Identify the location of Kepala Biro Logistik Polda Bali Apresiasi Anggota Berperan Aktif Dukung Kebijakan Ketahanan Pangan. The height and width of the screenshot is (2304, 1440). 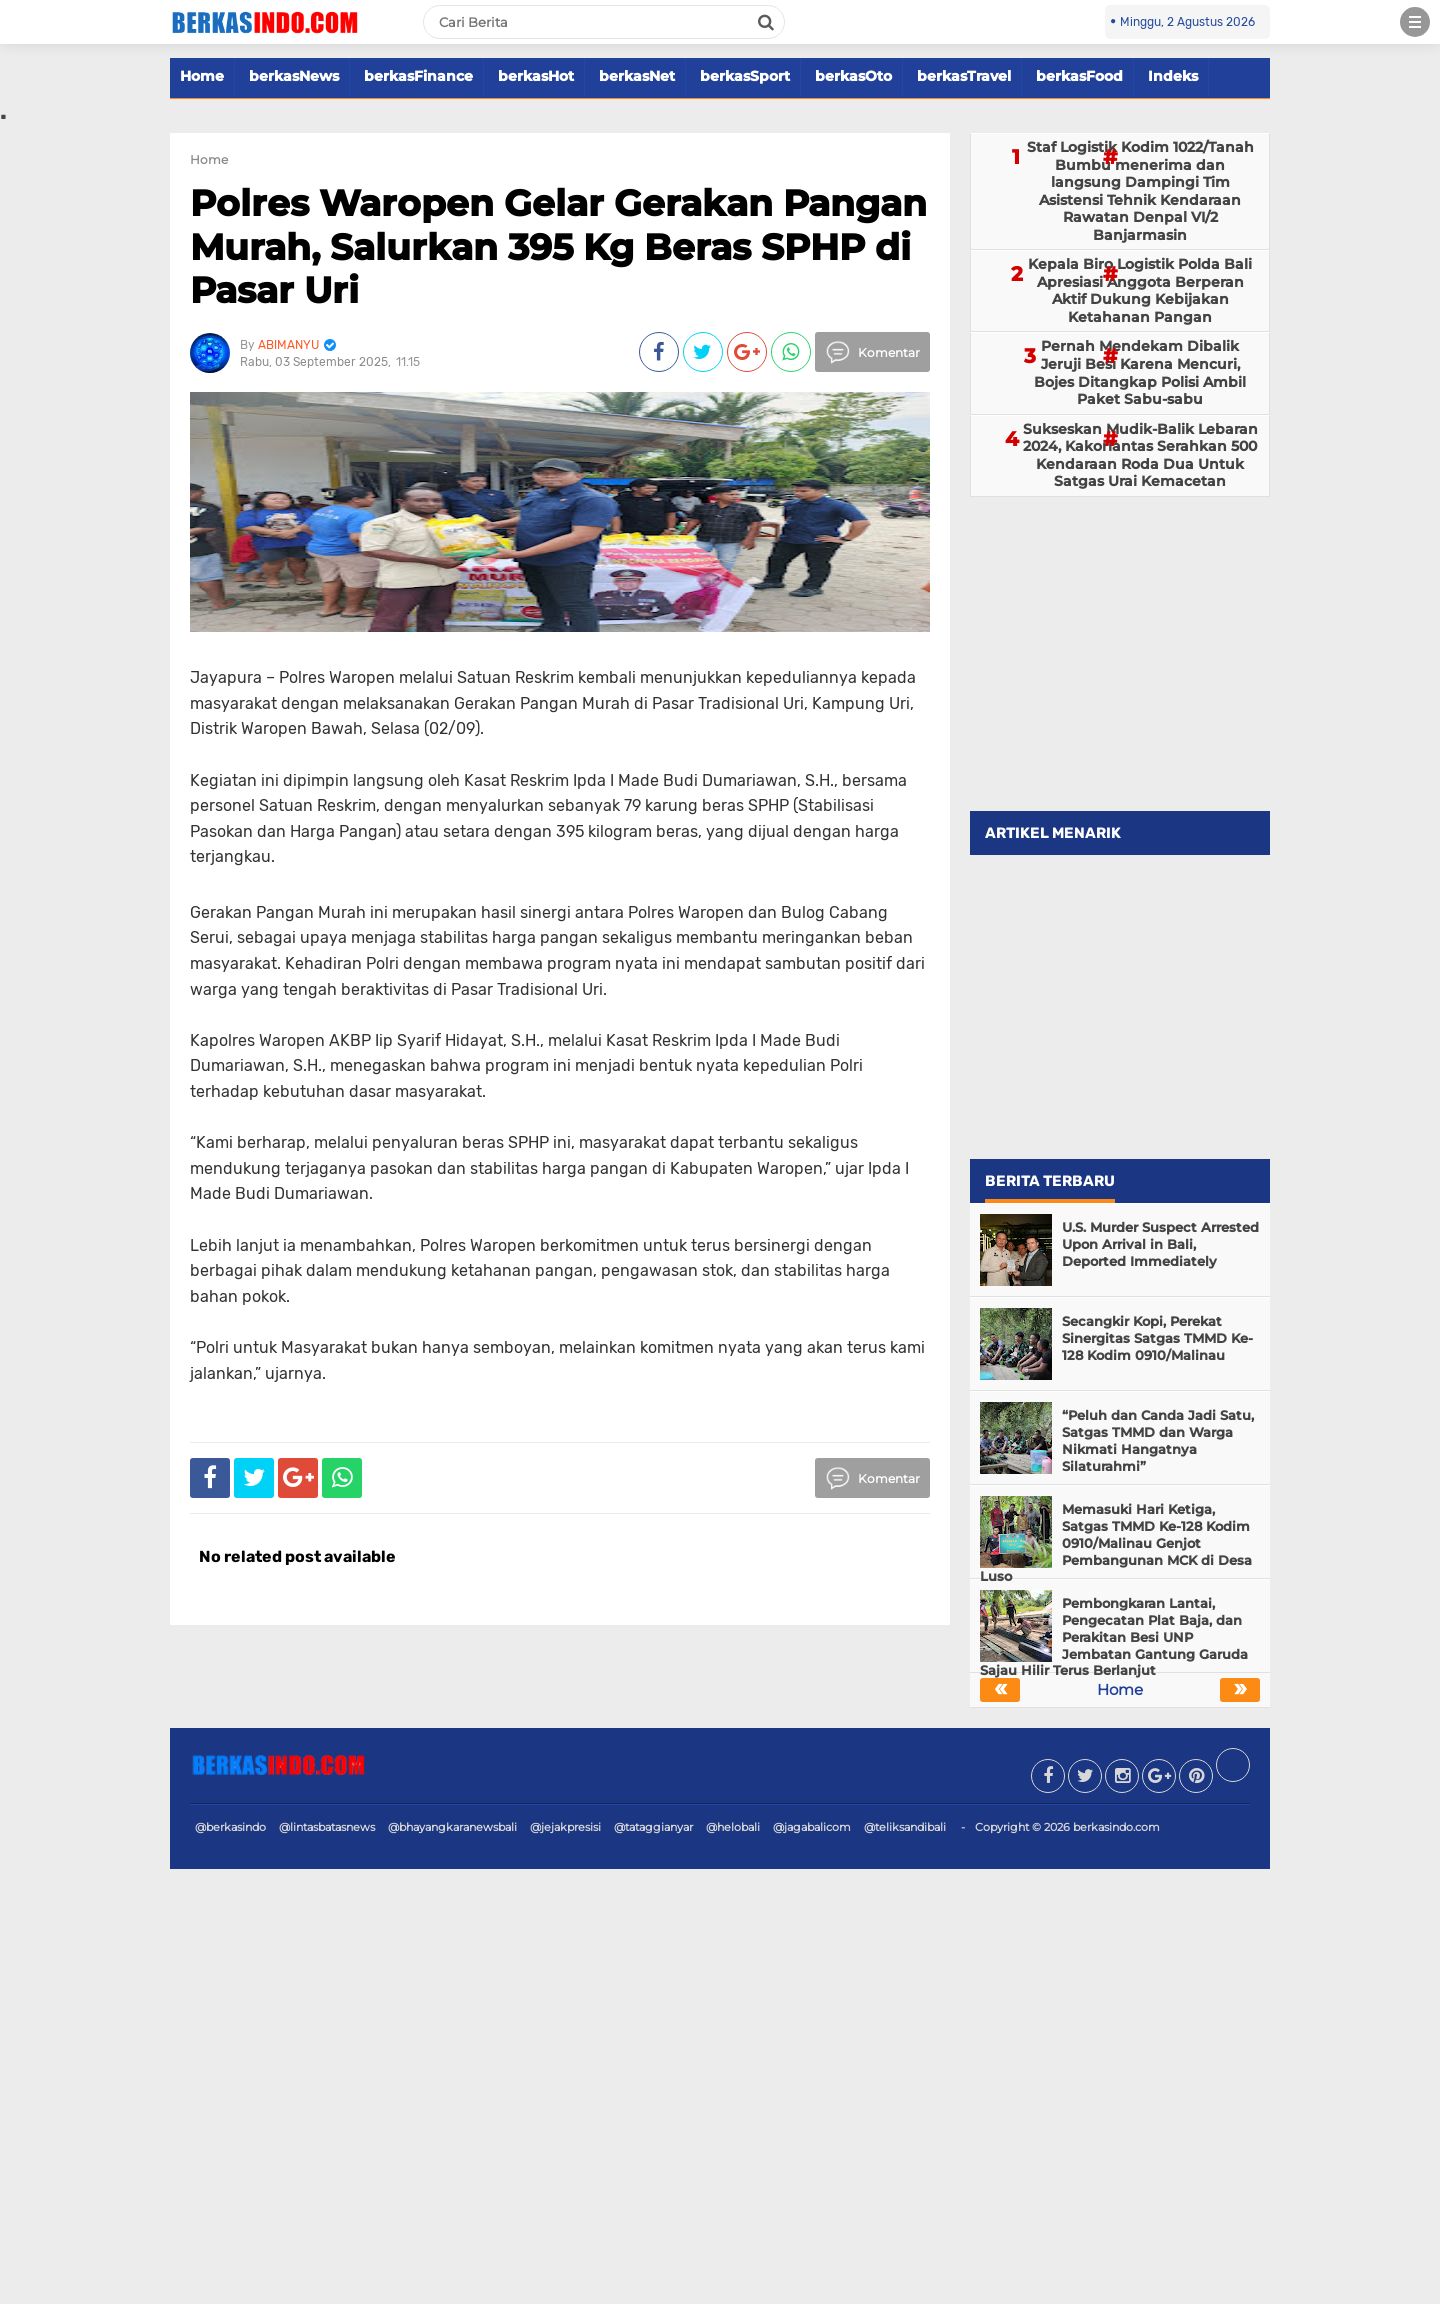
(1140, 290).